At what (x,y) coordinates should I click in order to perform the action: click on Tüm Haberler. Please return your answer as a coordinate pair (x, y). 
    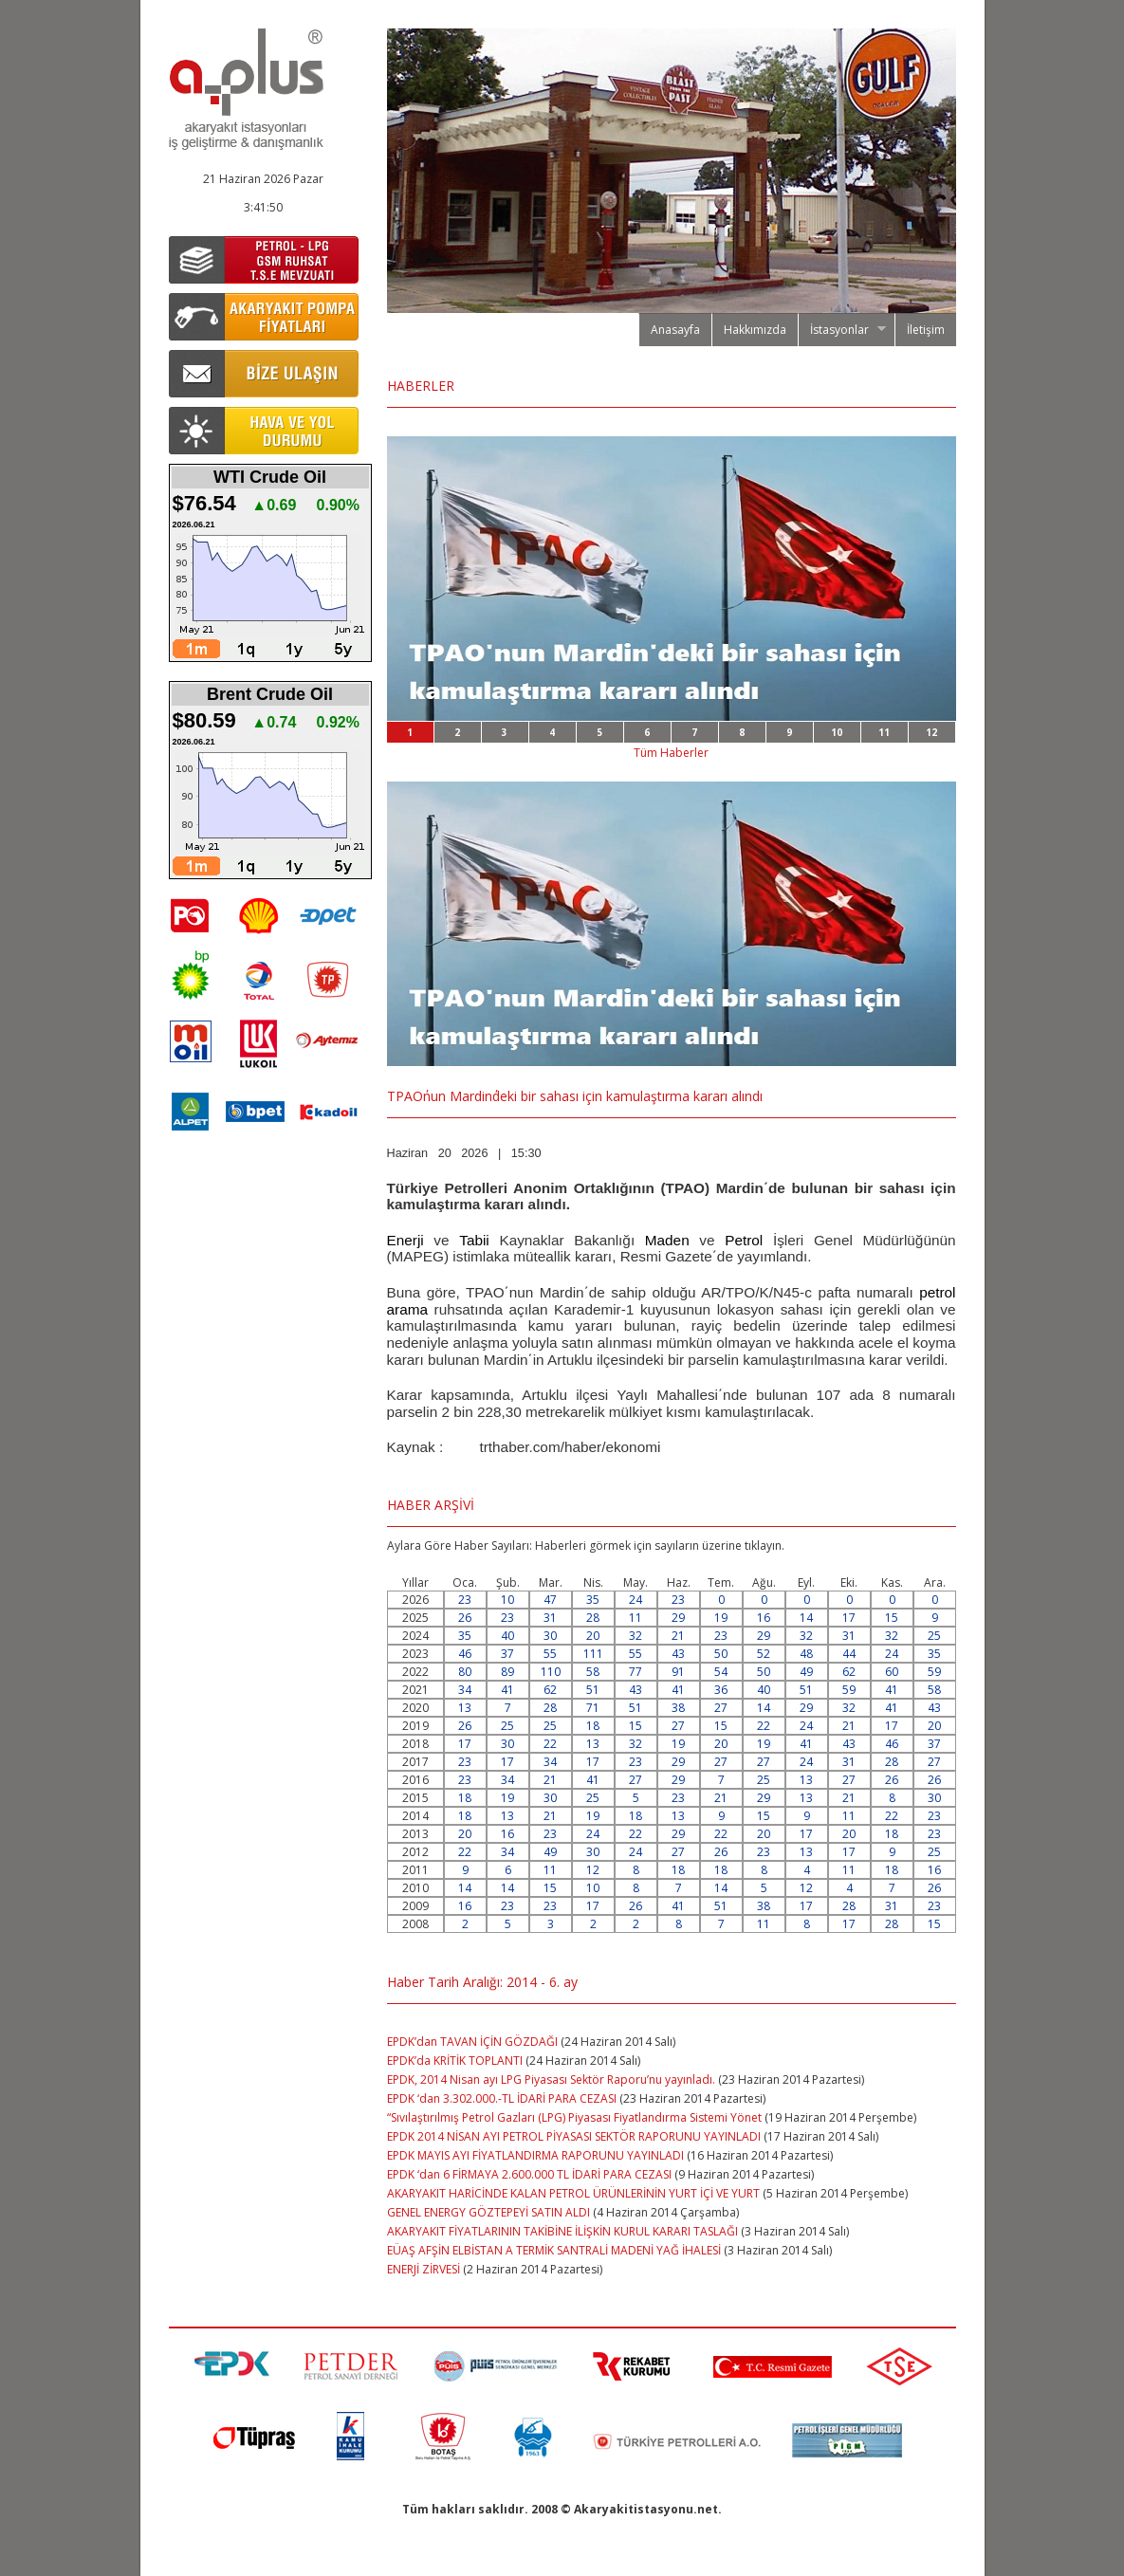
    Looking at the image, I should click on (671, 753).